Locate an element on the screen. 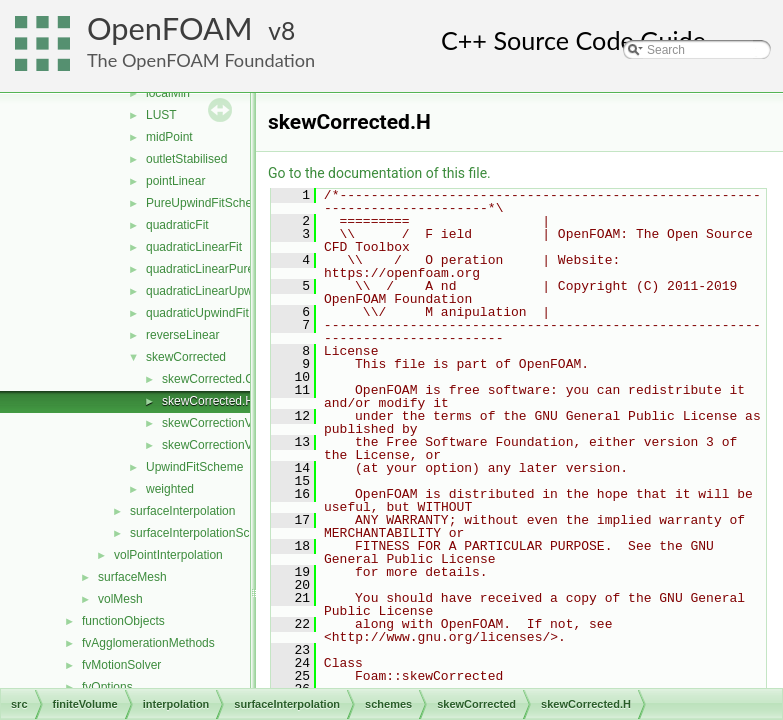 The height and width of the screenshot is (720, 783). fvAgglomerationMethods is located at coordinates (148, 643).